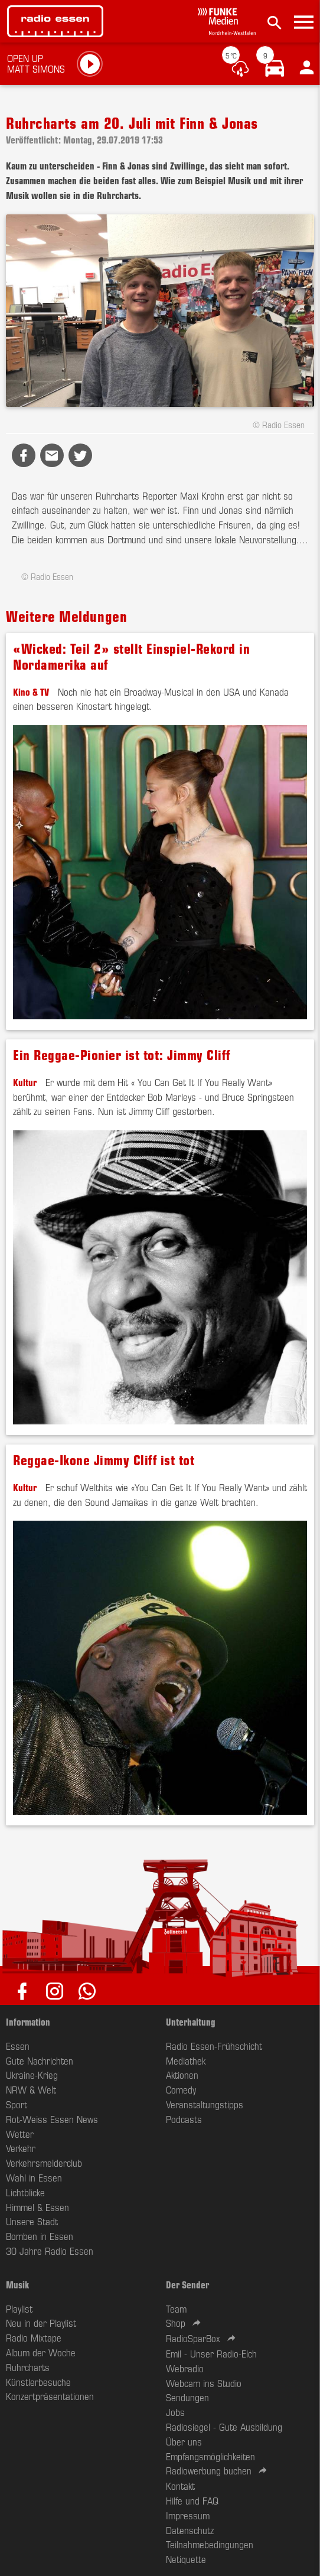 Image resolution: width=320 pixels, height=2576 pixels. Describe the element at coordinates (44, 2163) in the screenshot. I see `Verkehrsmelderclub` at that location.